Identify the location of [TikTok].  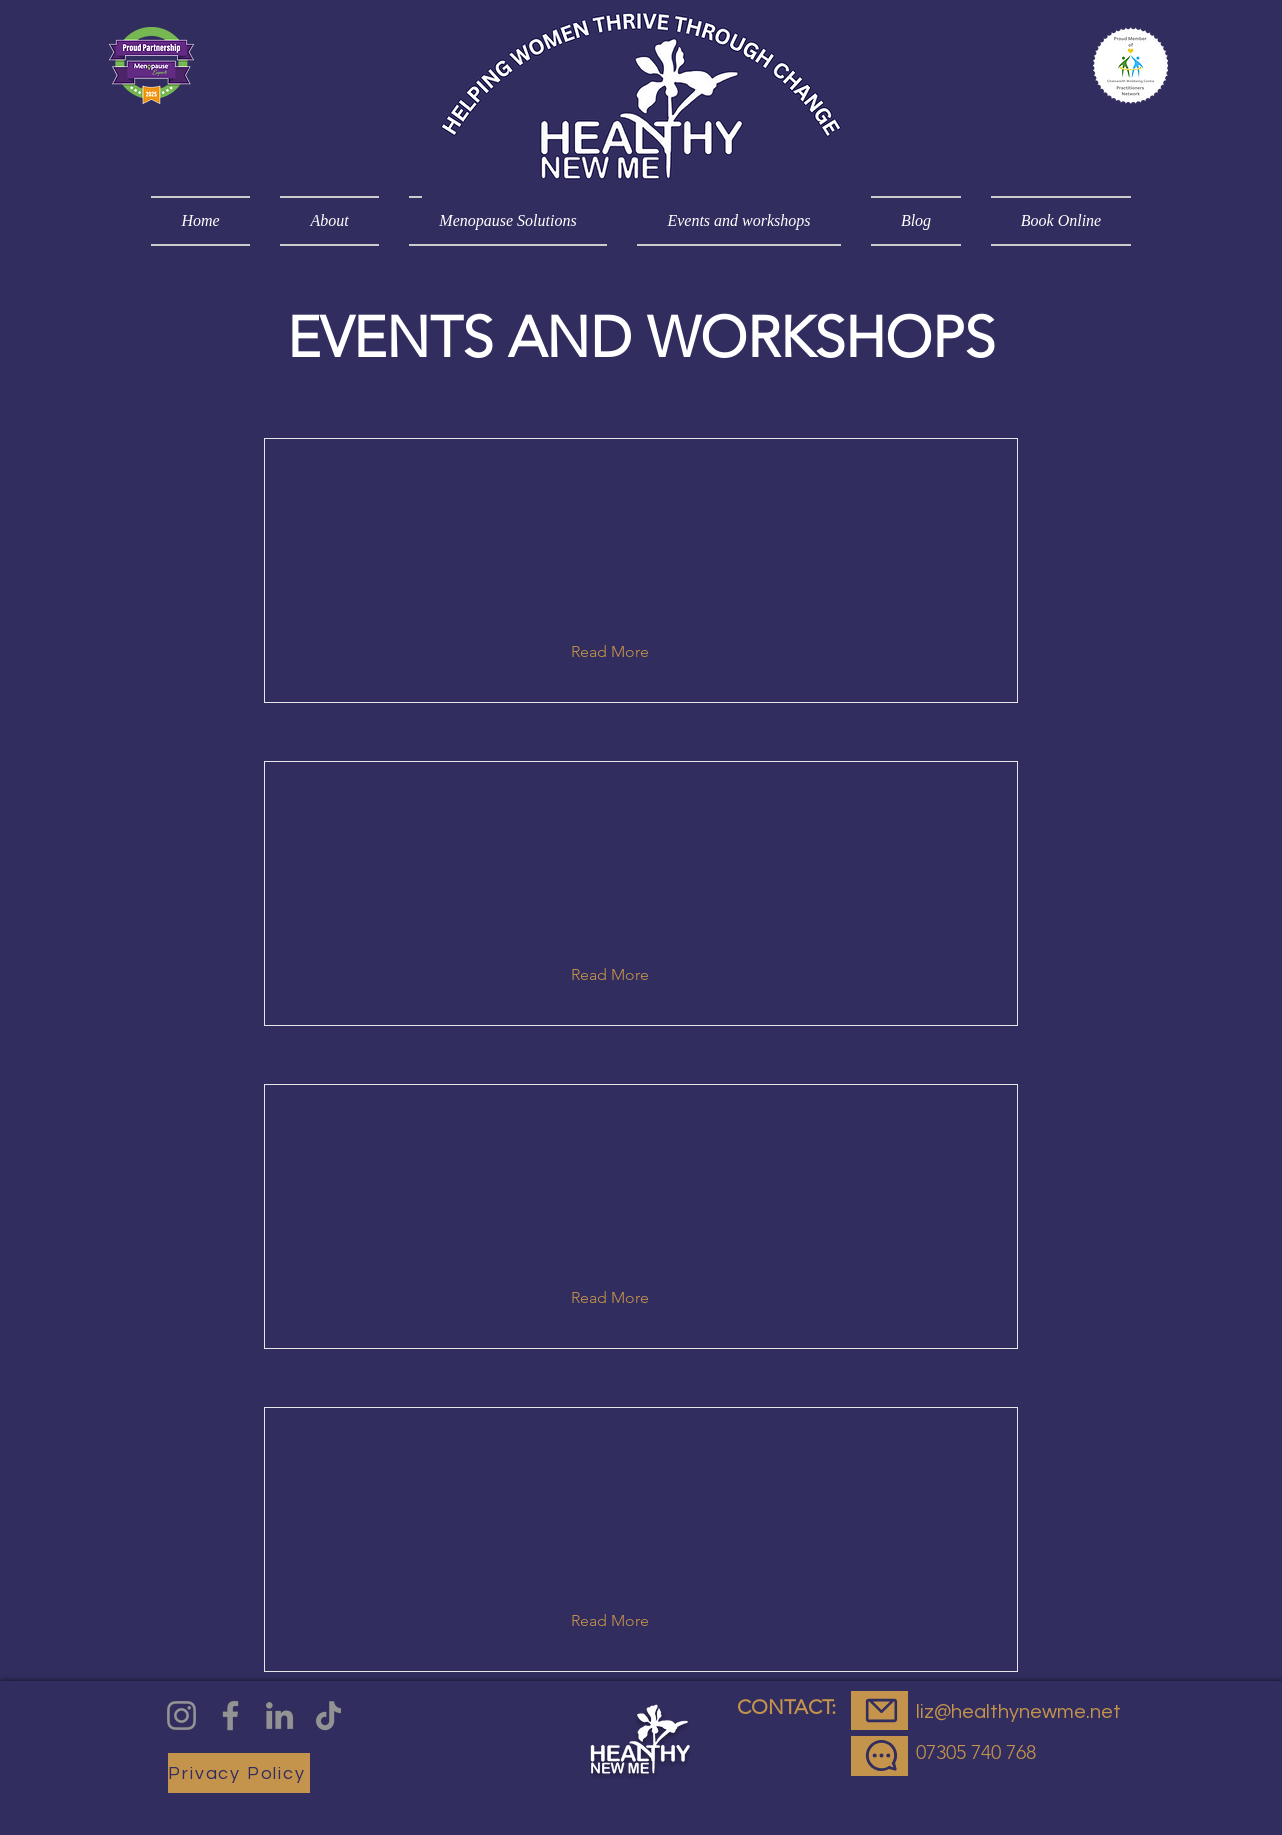
(328, 1715).